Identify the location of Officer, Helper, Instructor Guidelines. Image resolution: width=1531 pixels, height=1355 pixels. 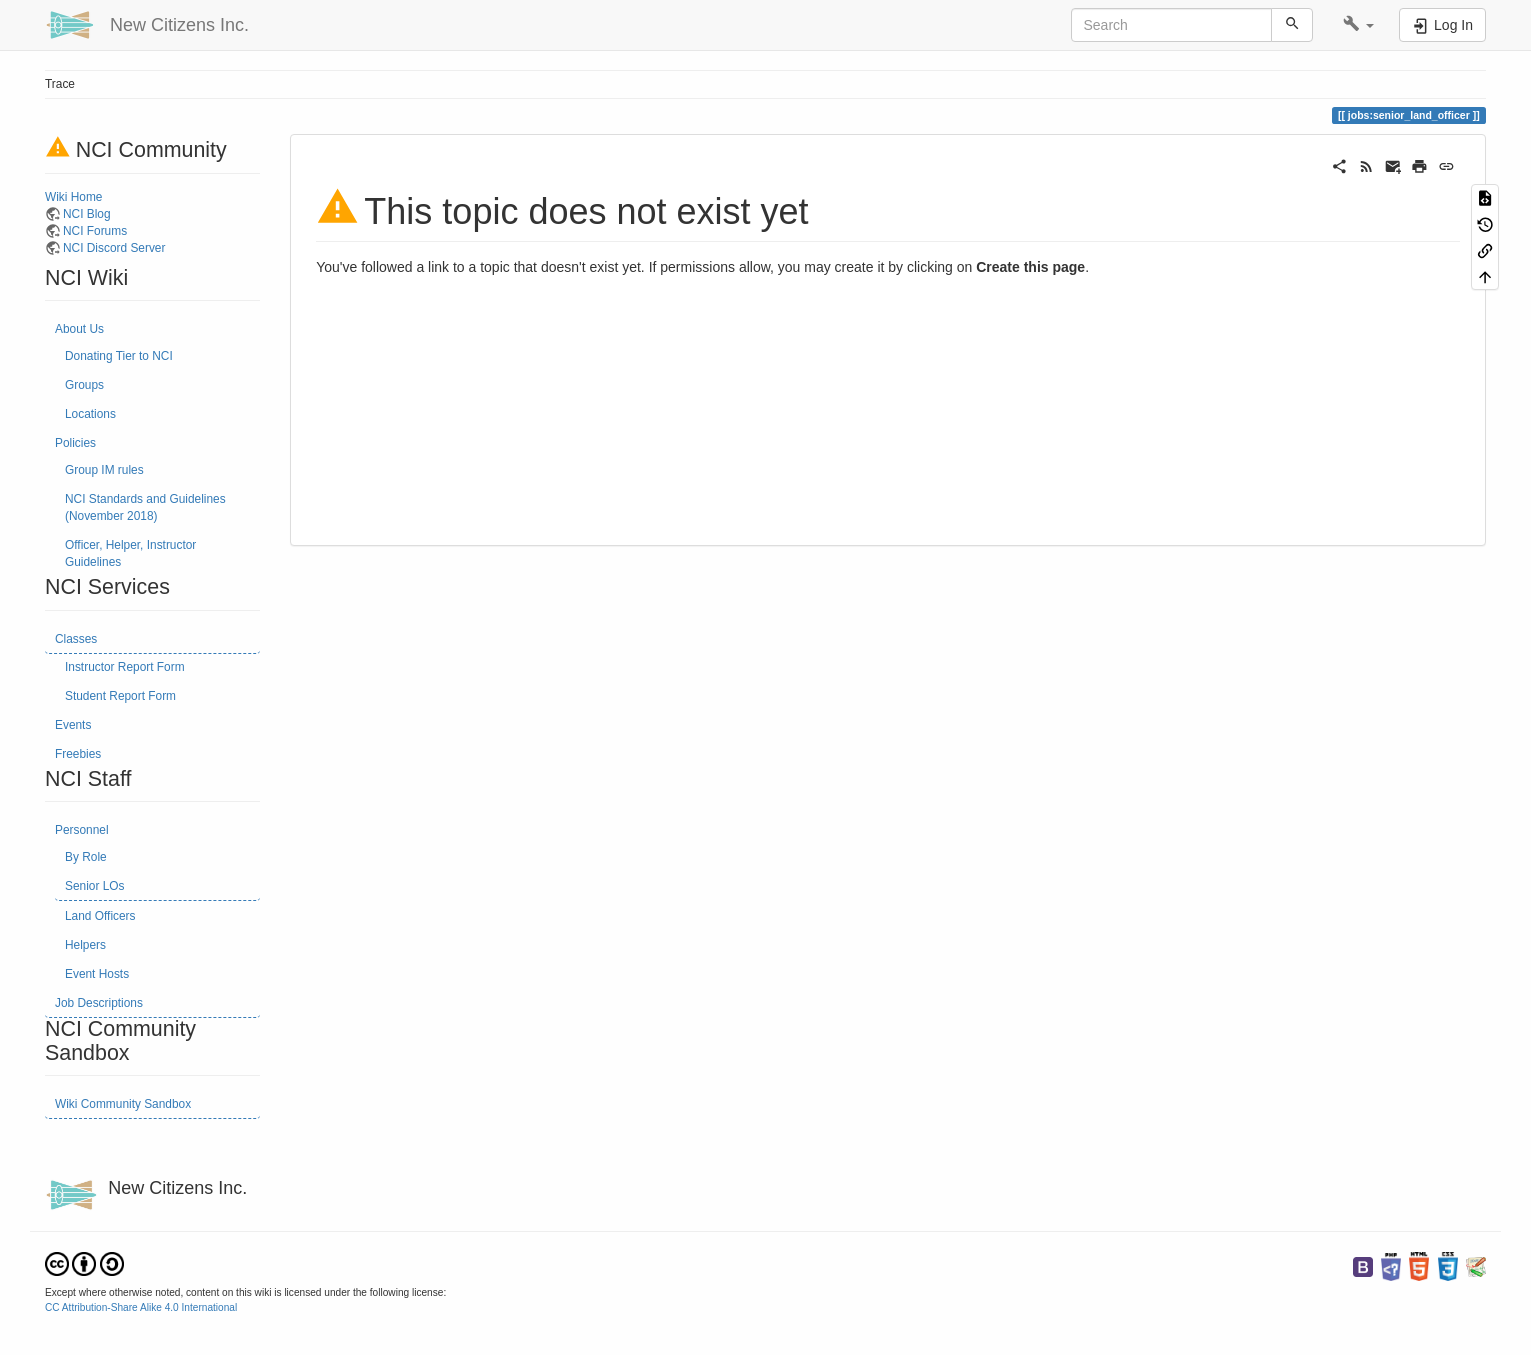
(130, 553).